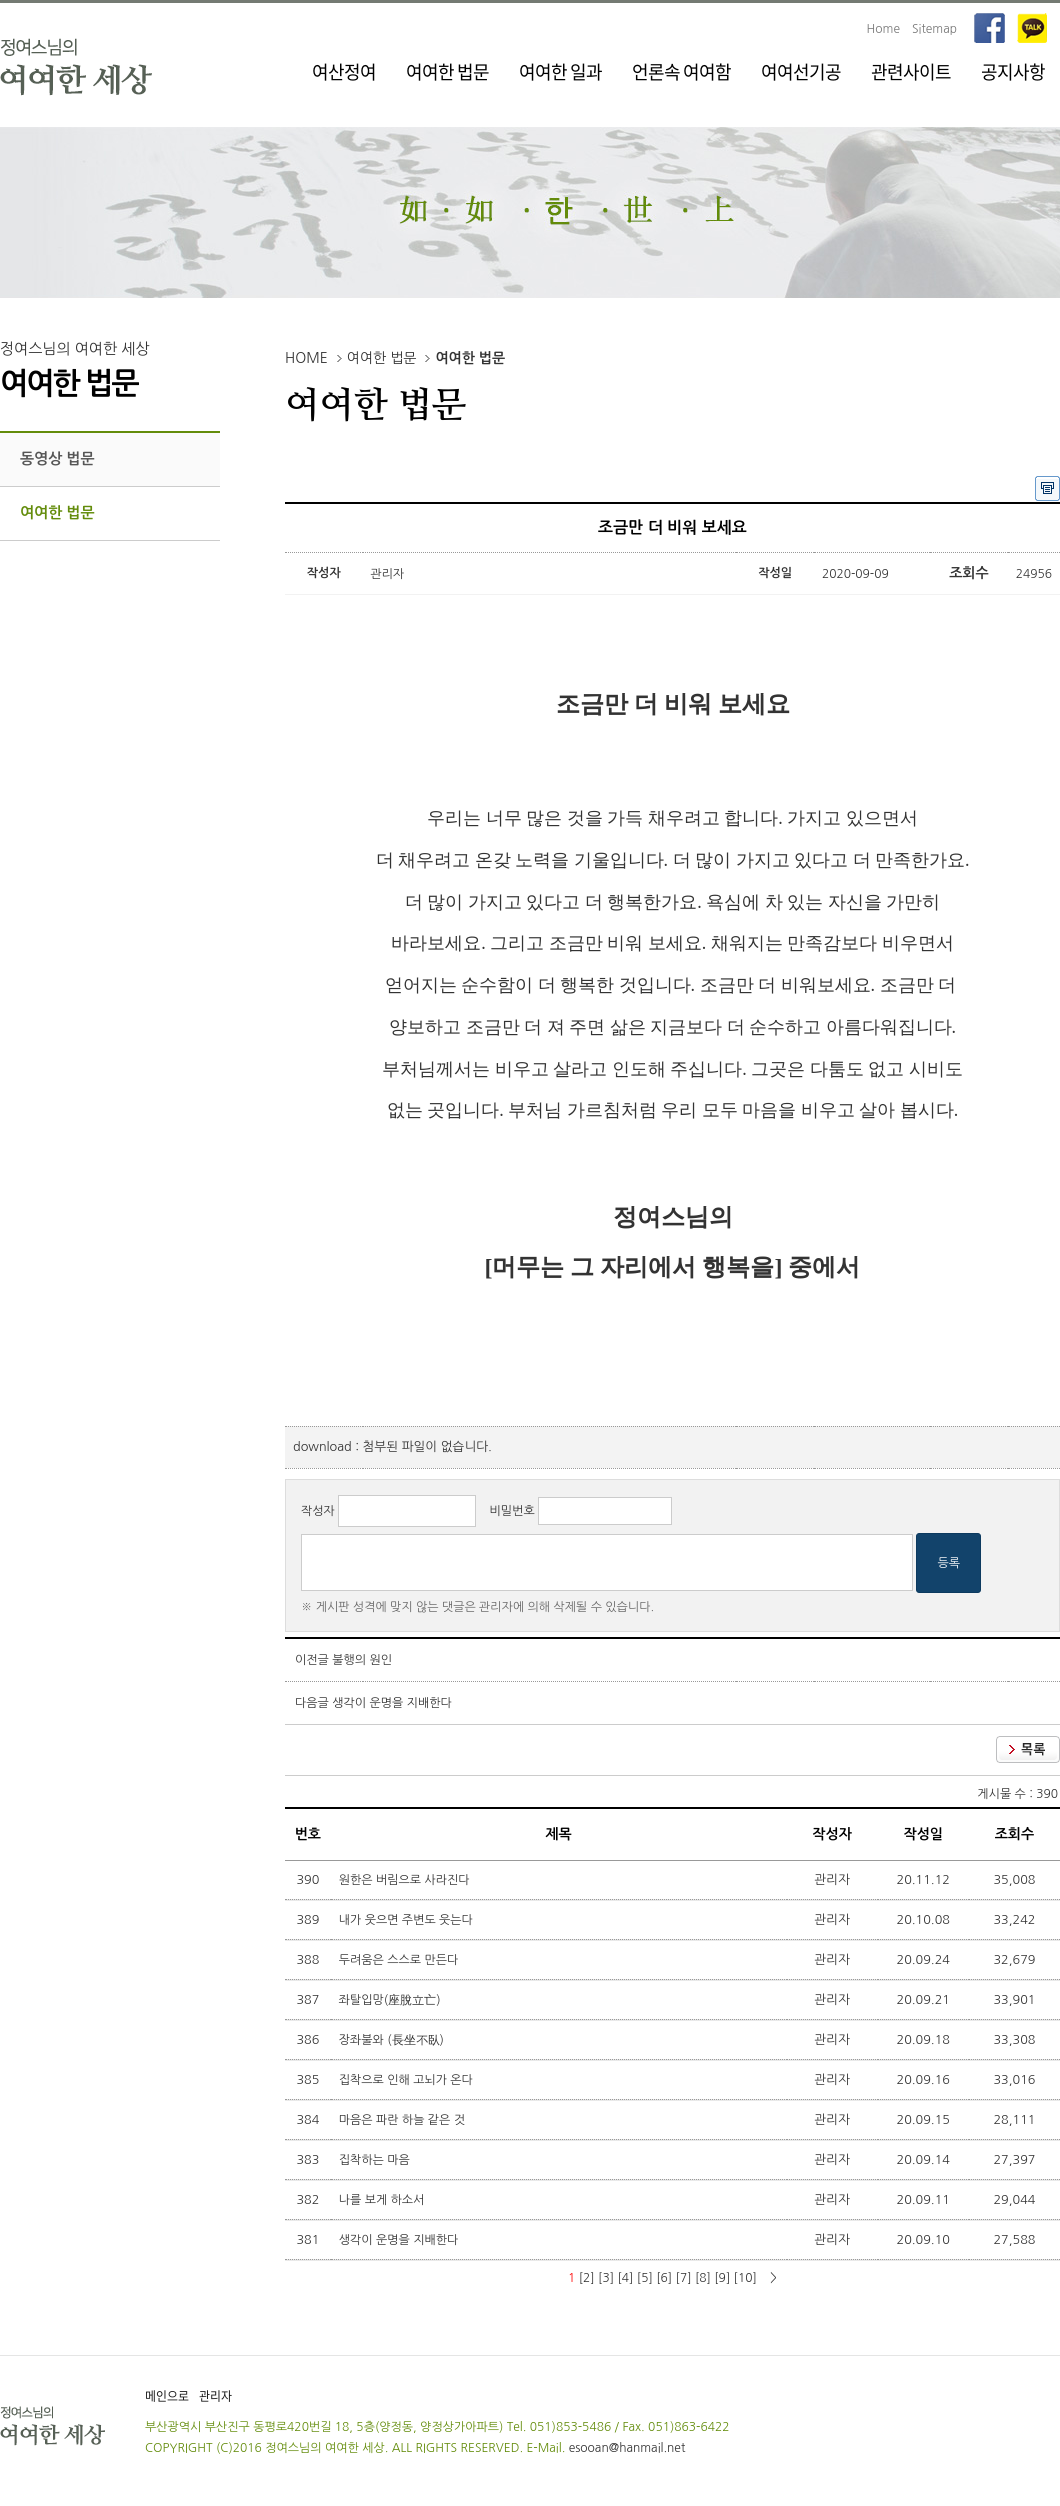 This screenshot has width=1060, height=2506. I want to click on [4], so click(625, 2278).